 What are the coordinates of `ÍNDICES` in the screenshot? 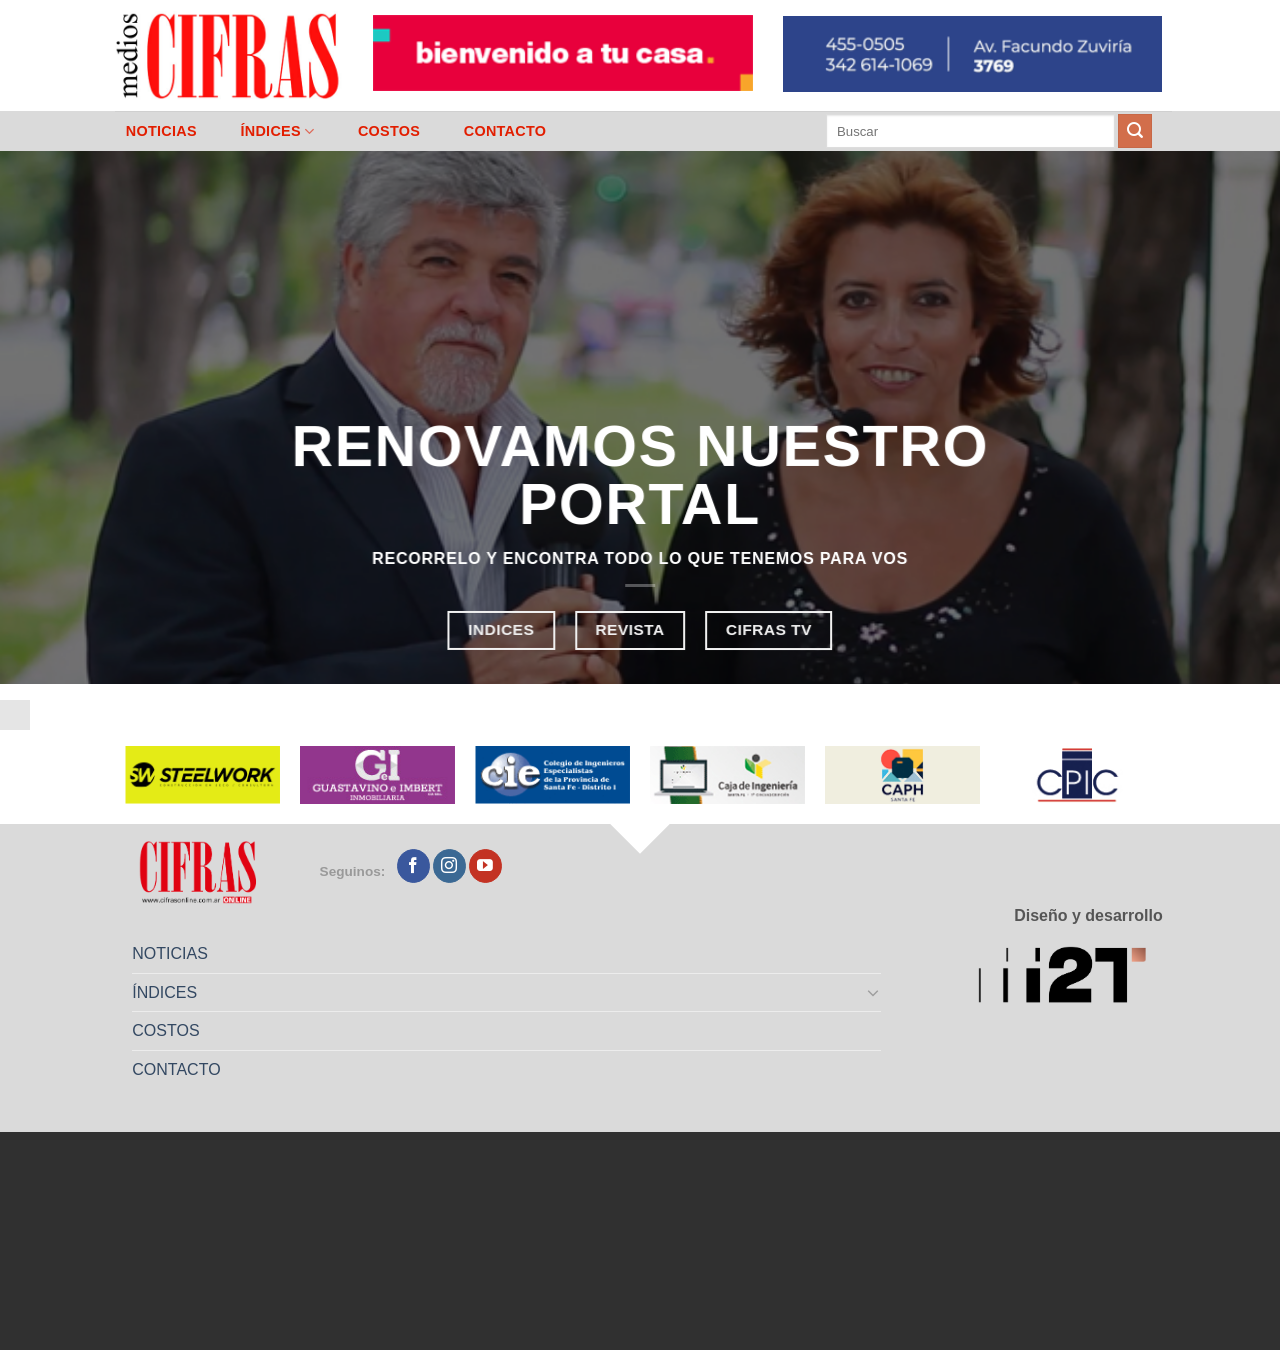 It's located at (277, 131).